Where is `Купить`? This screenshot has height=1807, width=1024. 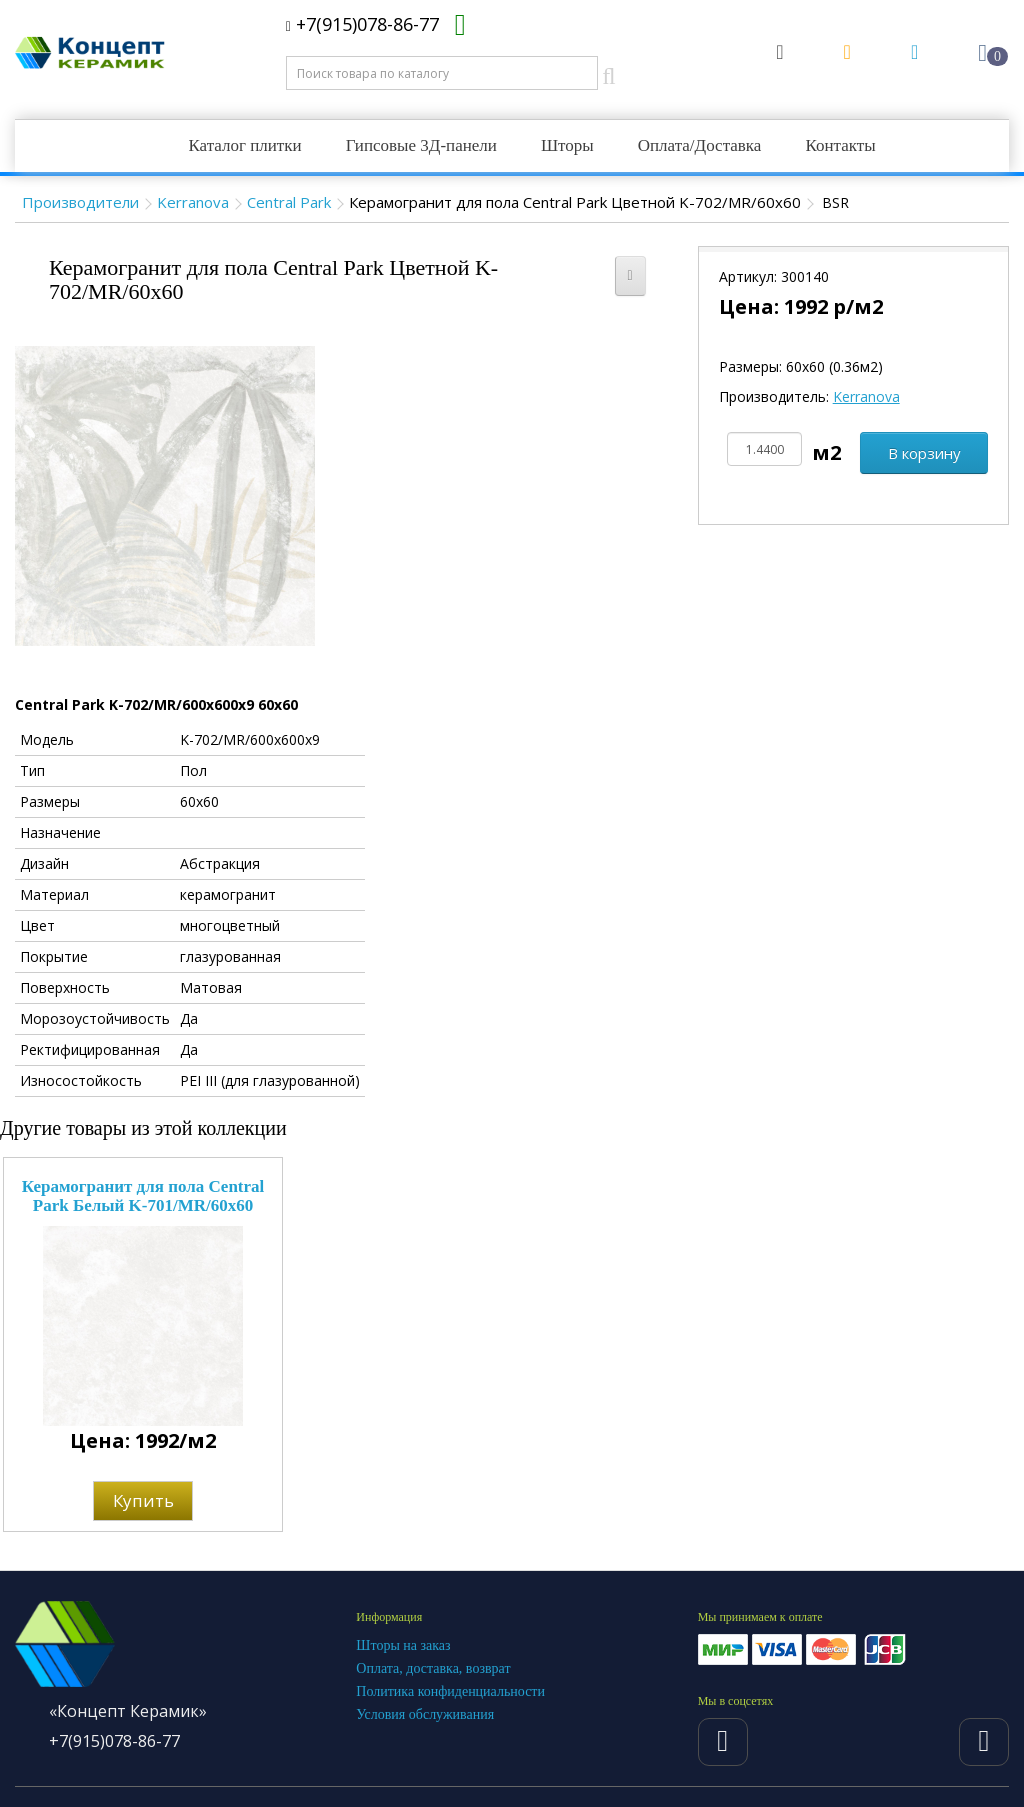 Купить is located at coordinates (143, 1500).